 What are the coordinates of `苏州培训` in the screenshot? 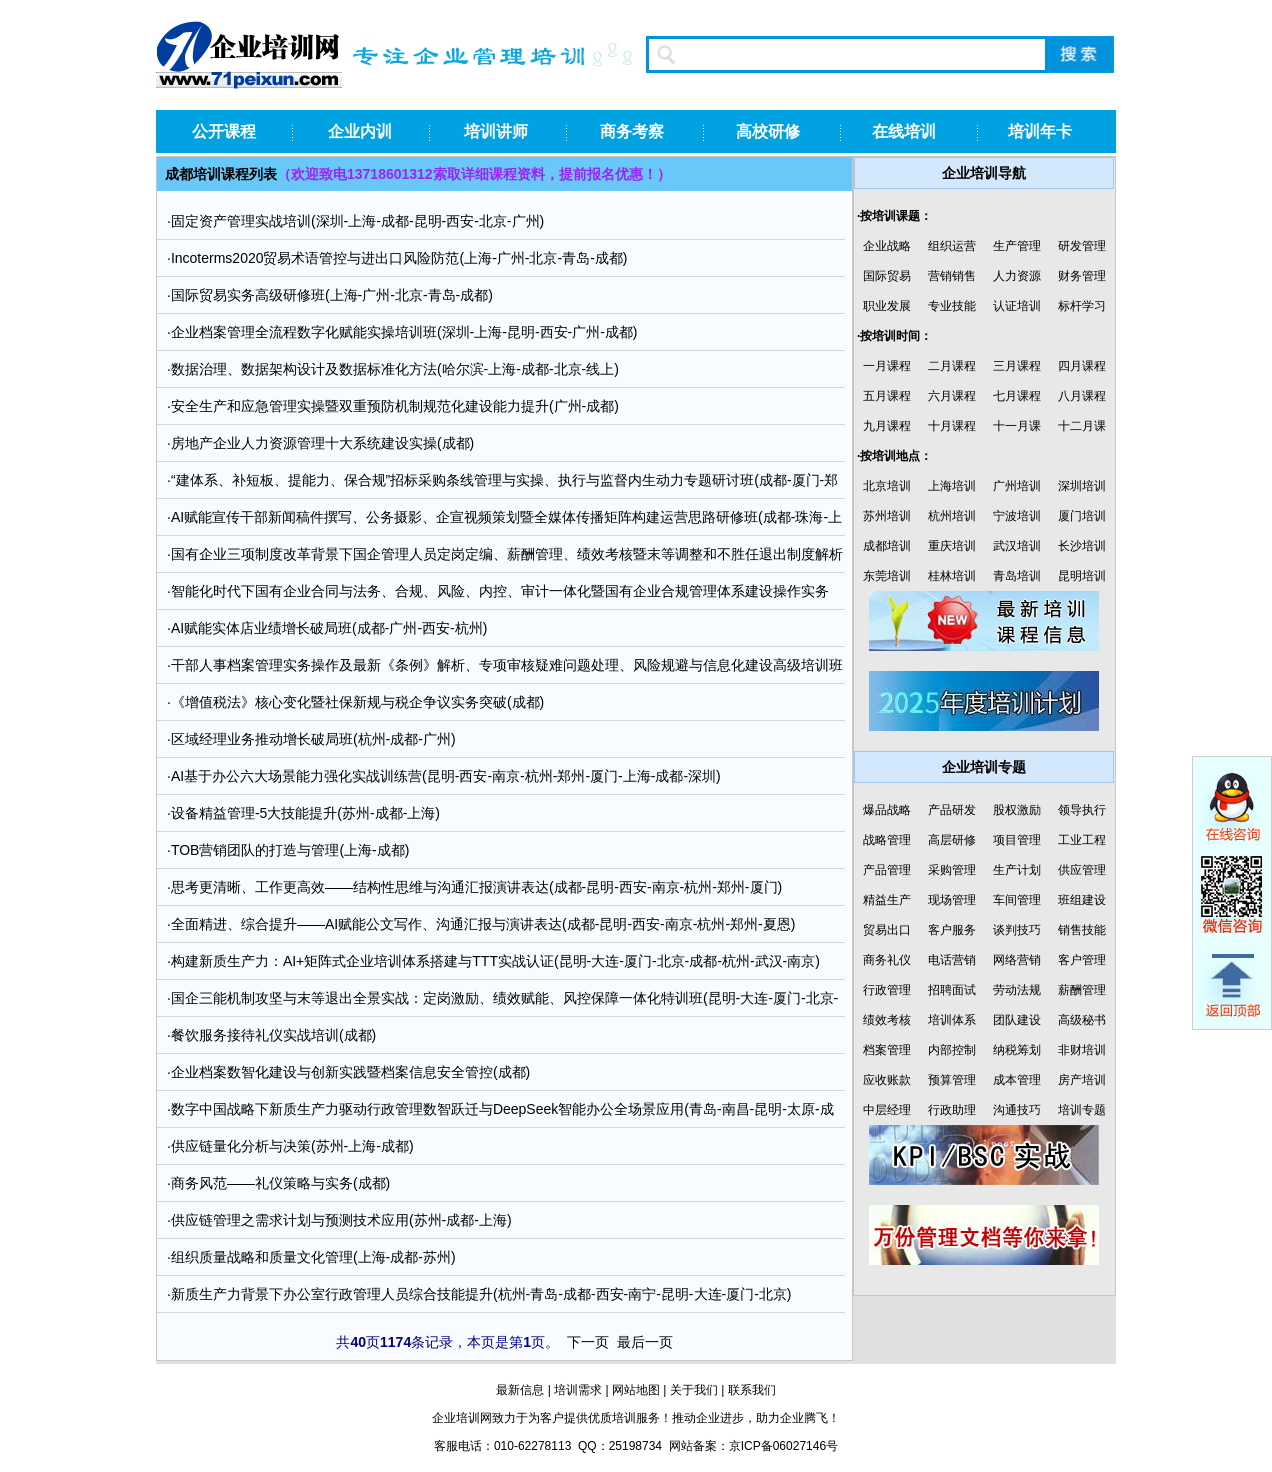 It's located at (887, 516).